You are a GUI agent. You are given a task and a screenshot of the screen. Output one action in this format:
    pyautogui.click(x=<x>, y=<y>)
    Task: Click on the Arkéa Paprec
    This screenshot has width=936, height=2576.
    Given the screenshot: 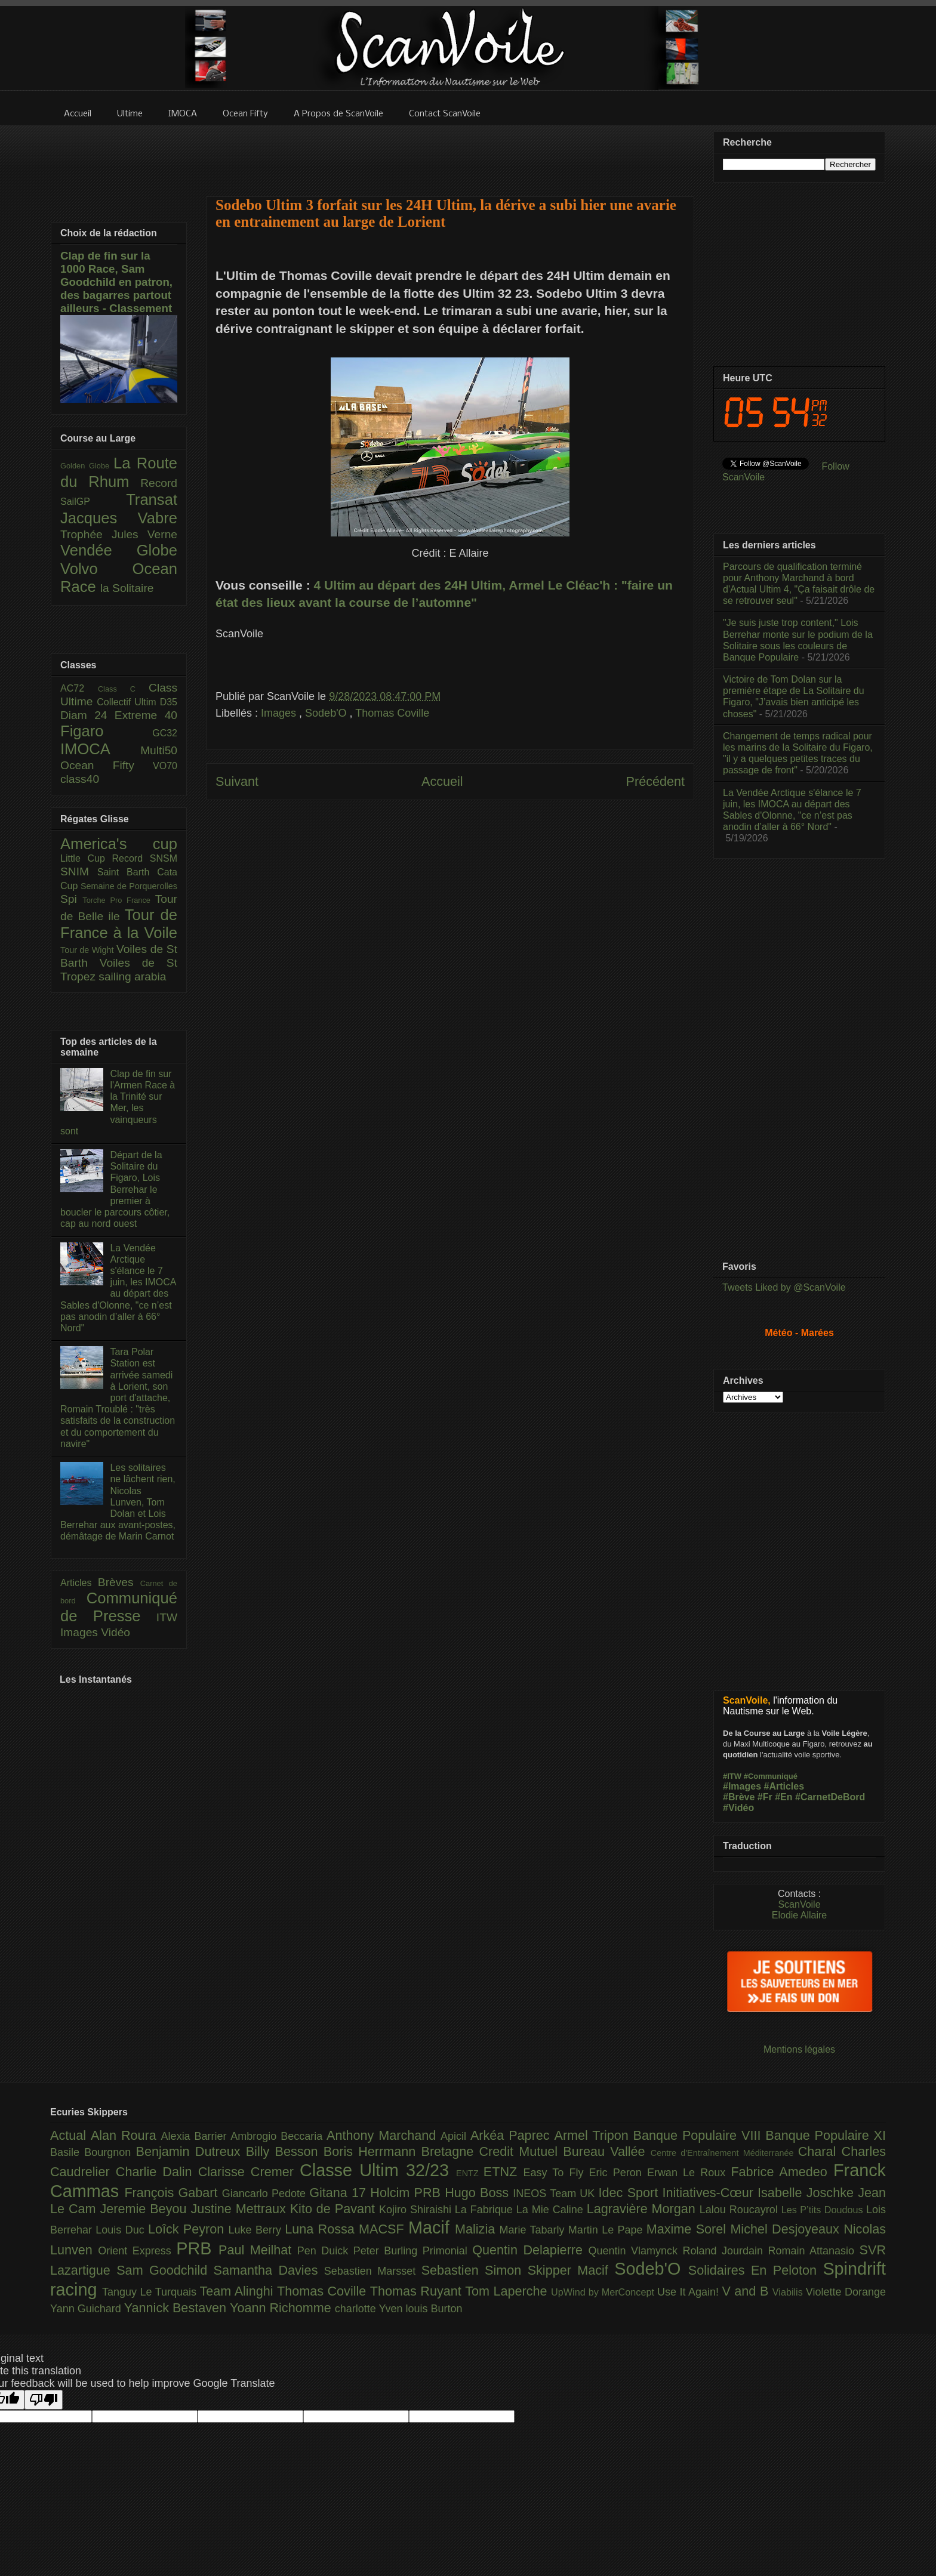 What is the action you would take?
    pyautogui.click(x=512, y=2135)
    